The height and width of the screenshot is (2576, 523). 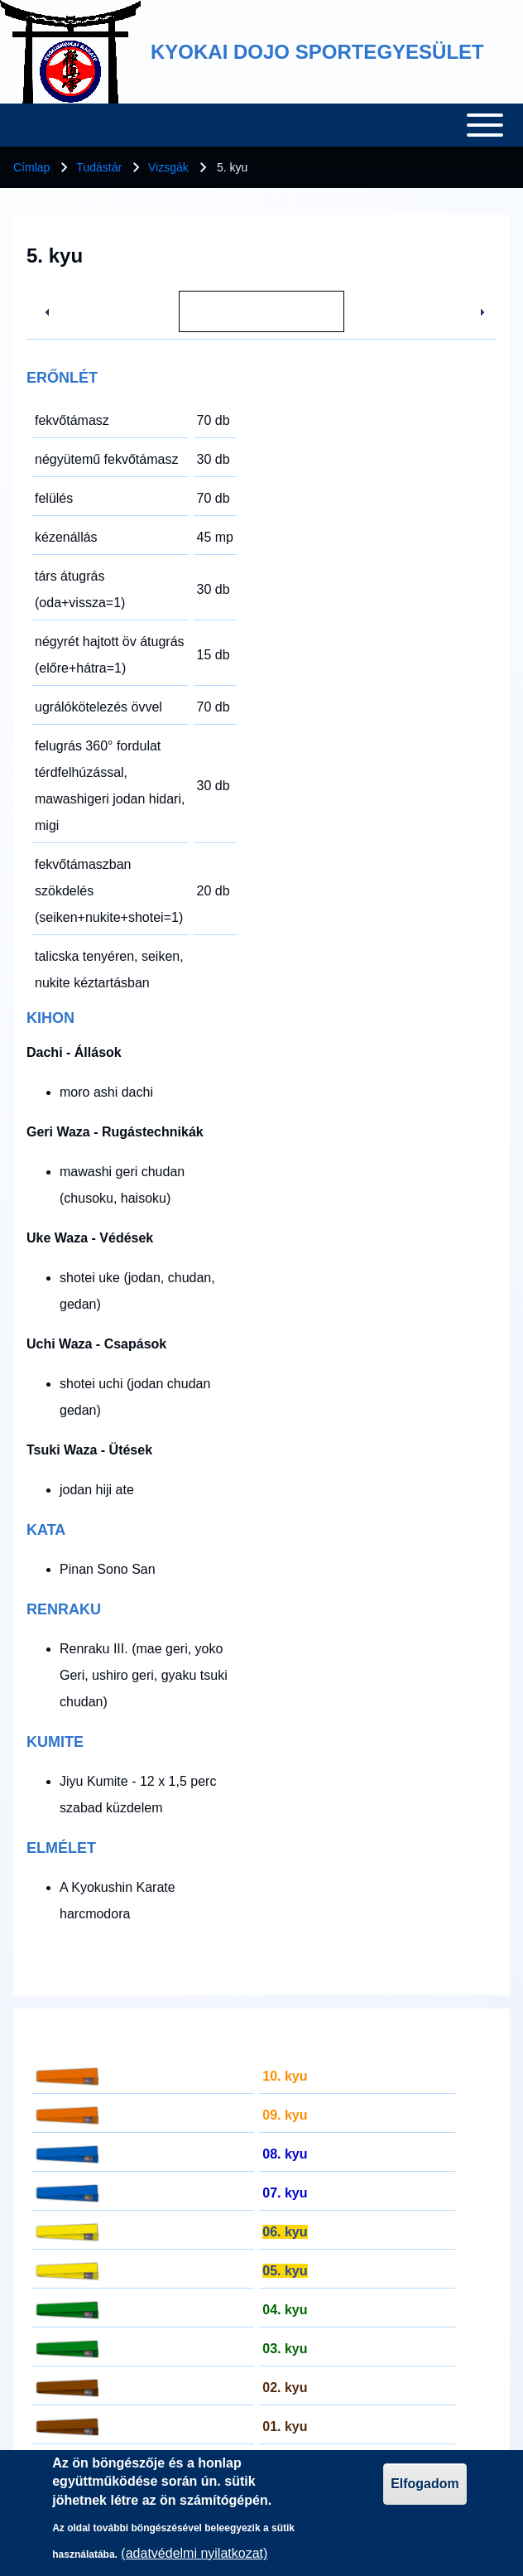 I want to click on Címlap, so click(x=31, y=167).